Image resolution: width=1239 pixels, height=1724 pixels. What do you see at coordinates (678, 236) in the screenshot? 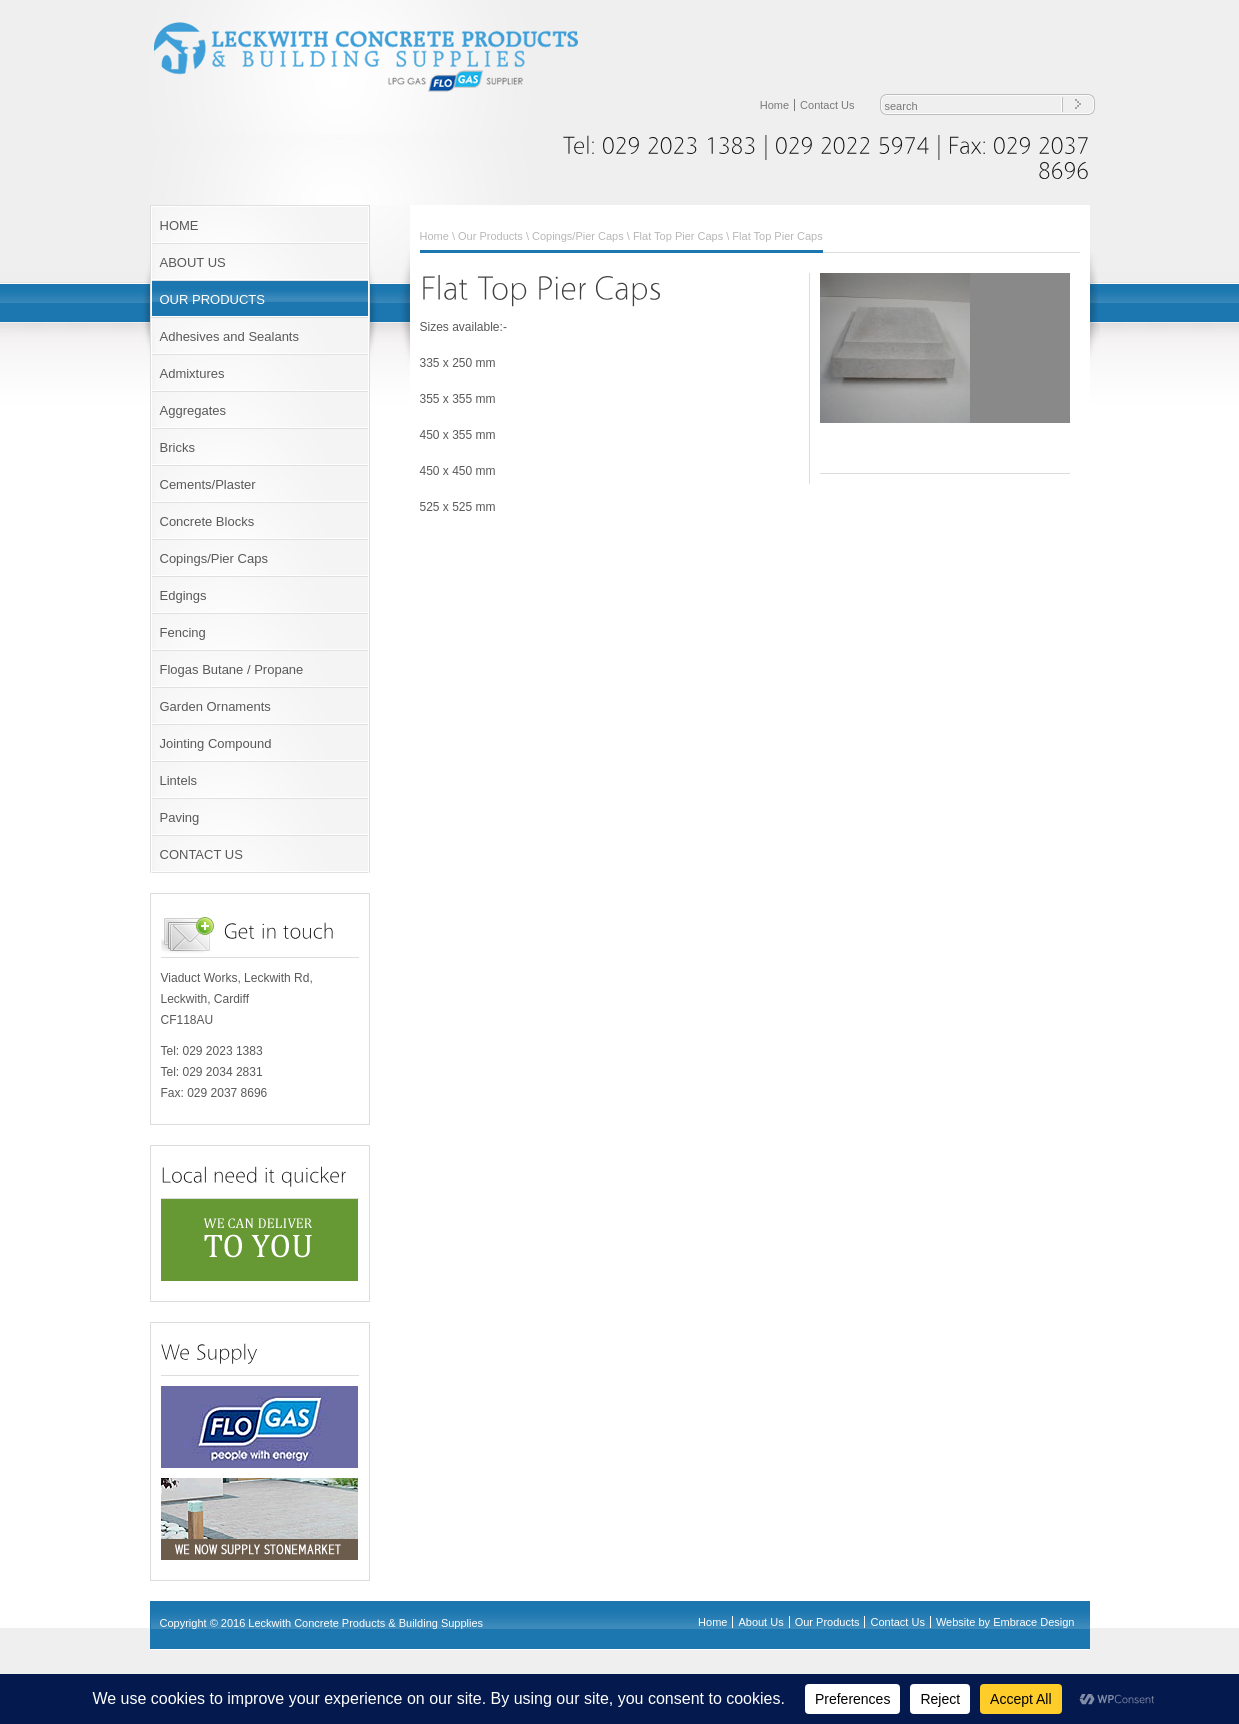
I see `Flat Top Pier Caps` at bounding box center [678, 236].